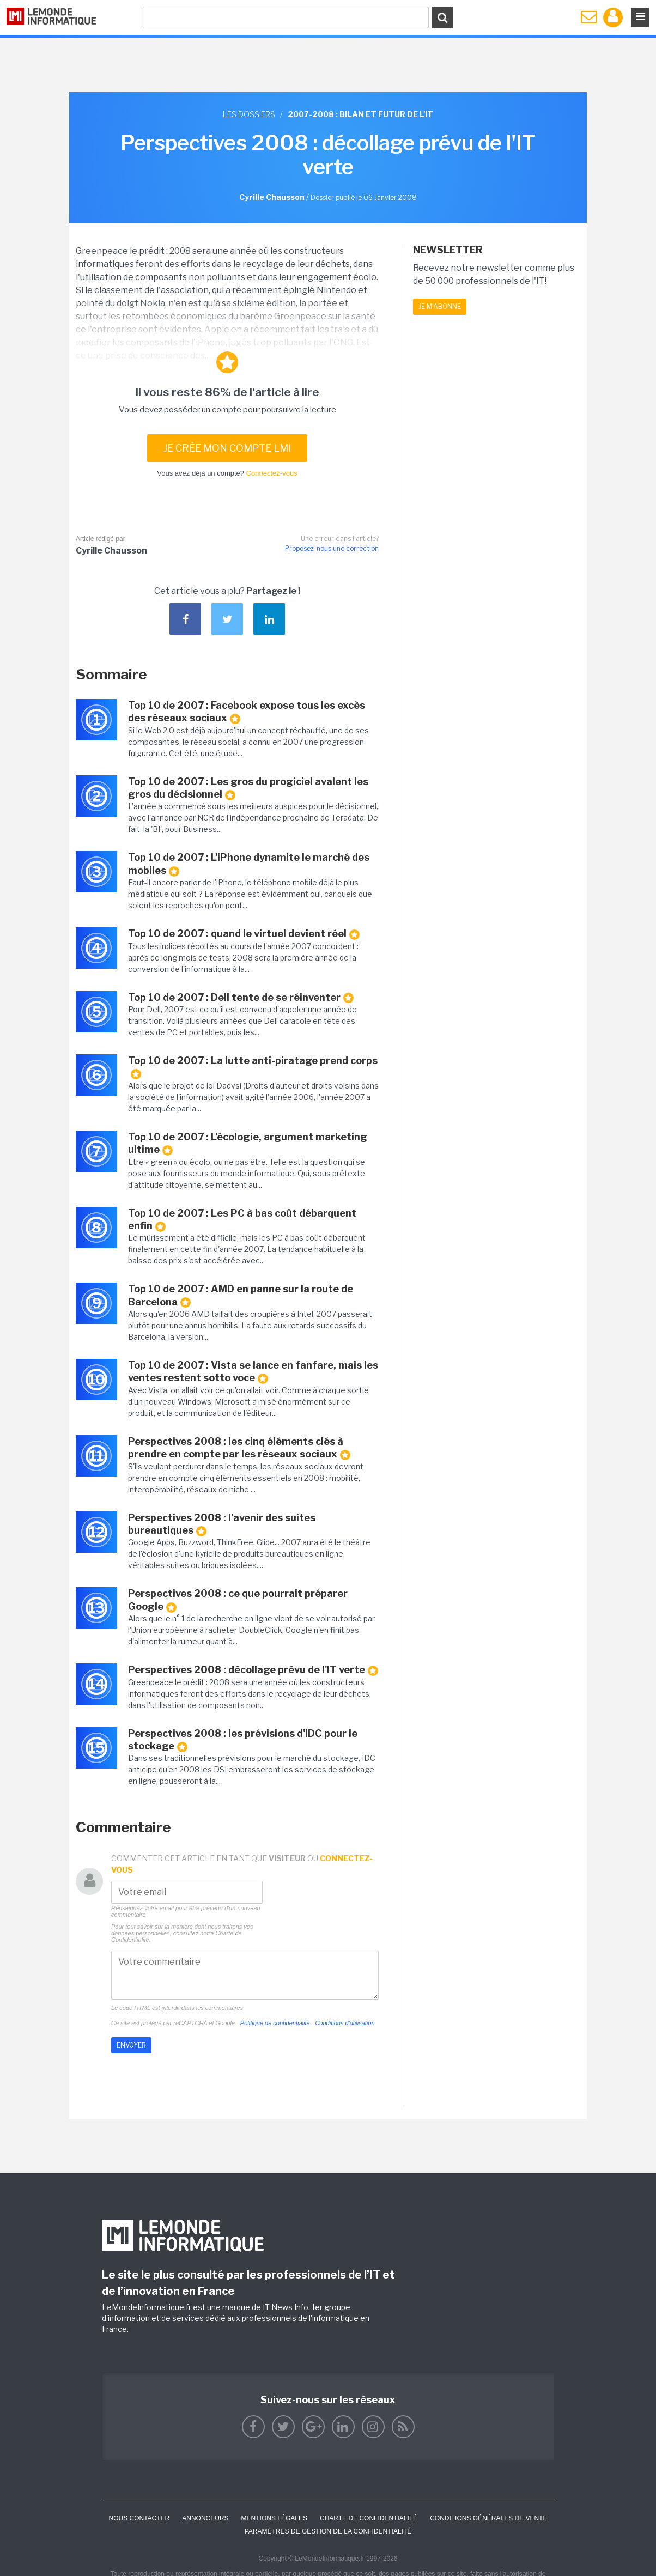  I want to click on Top 10 de 2007 : quand le virtuel devient réel, so click(244, 934).